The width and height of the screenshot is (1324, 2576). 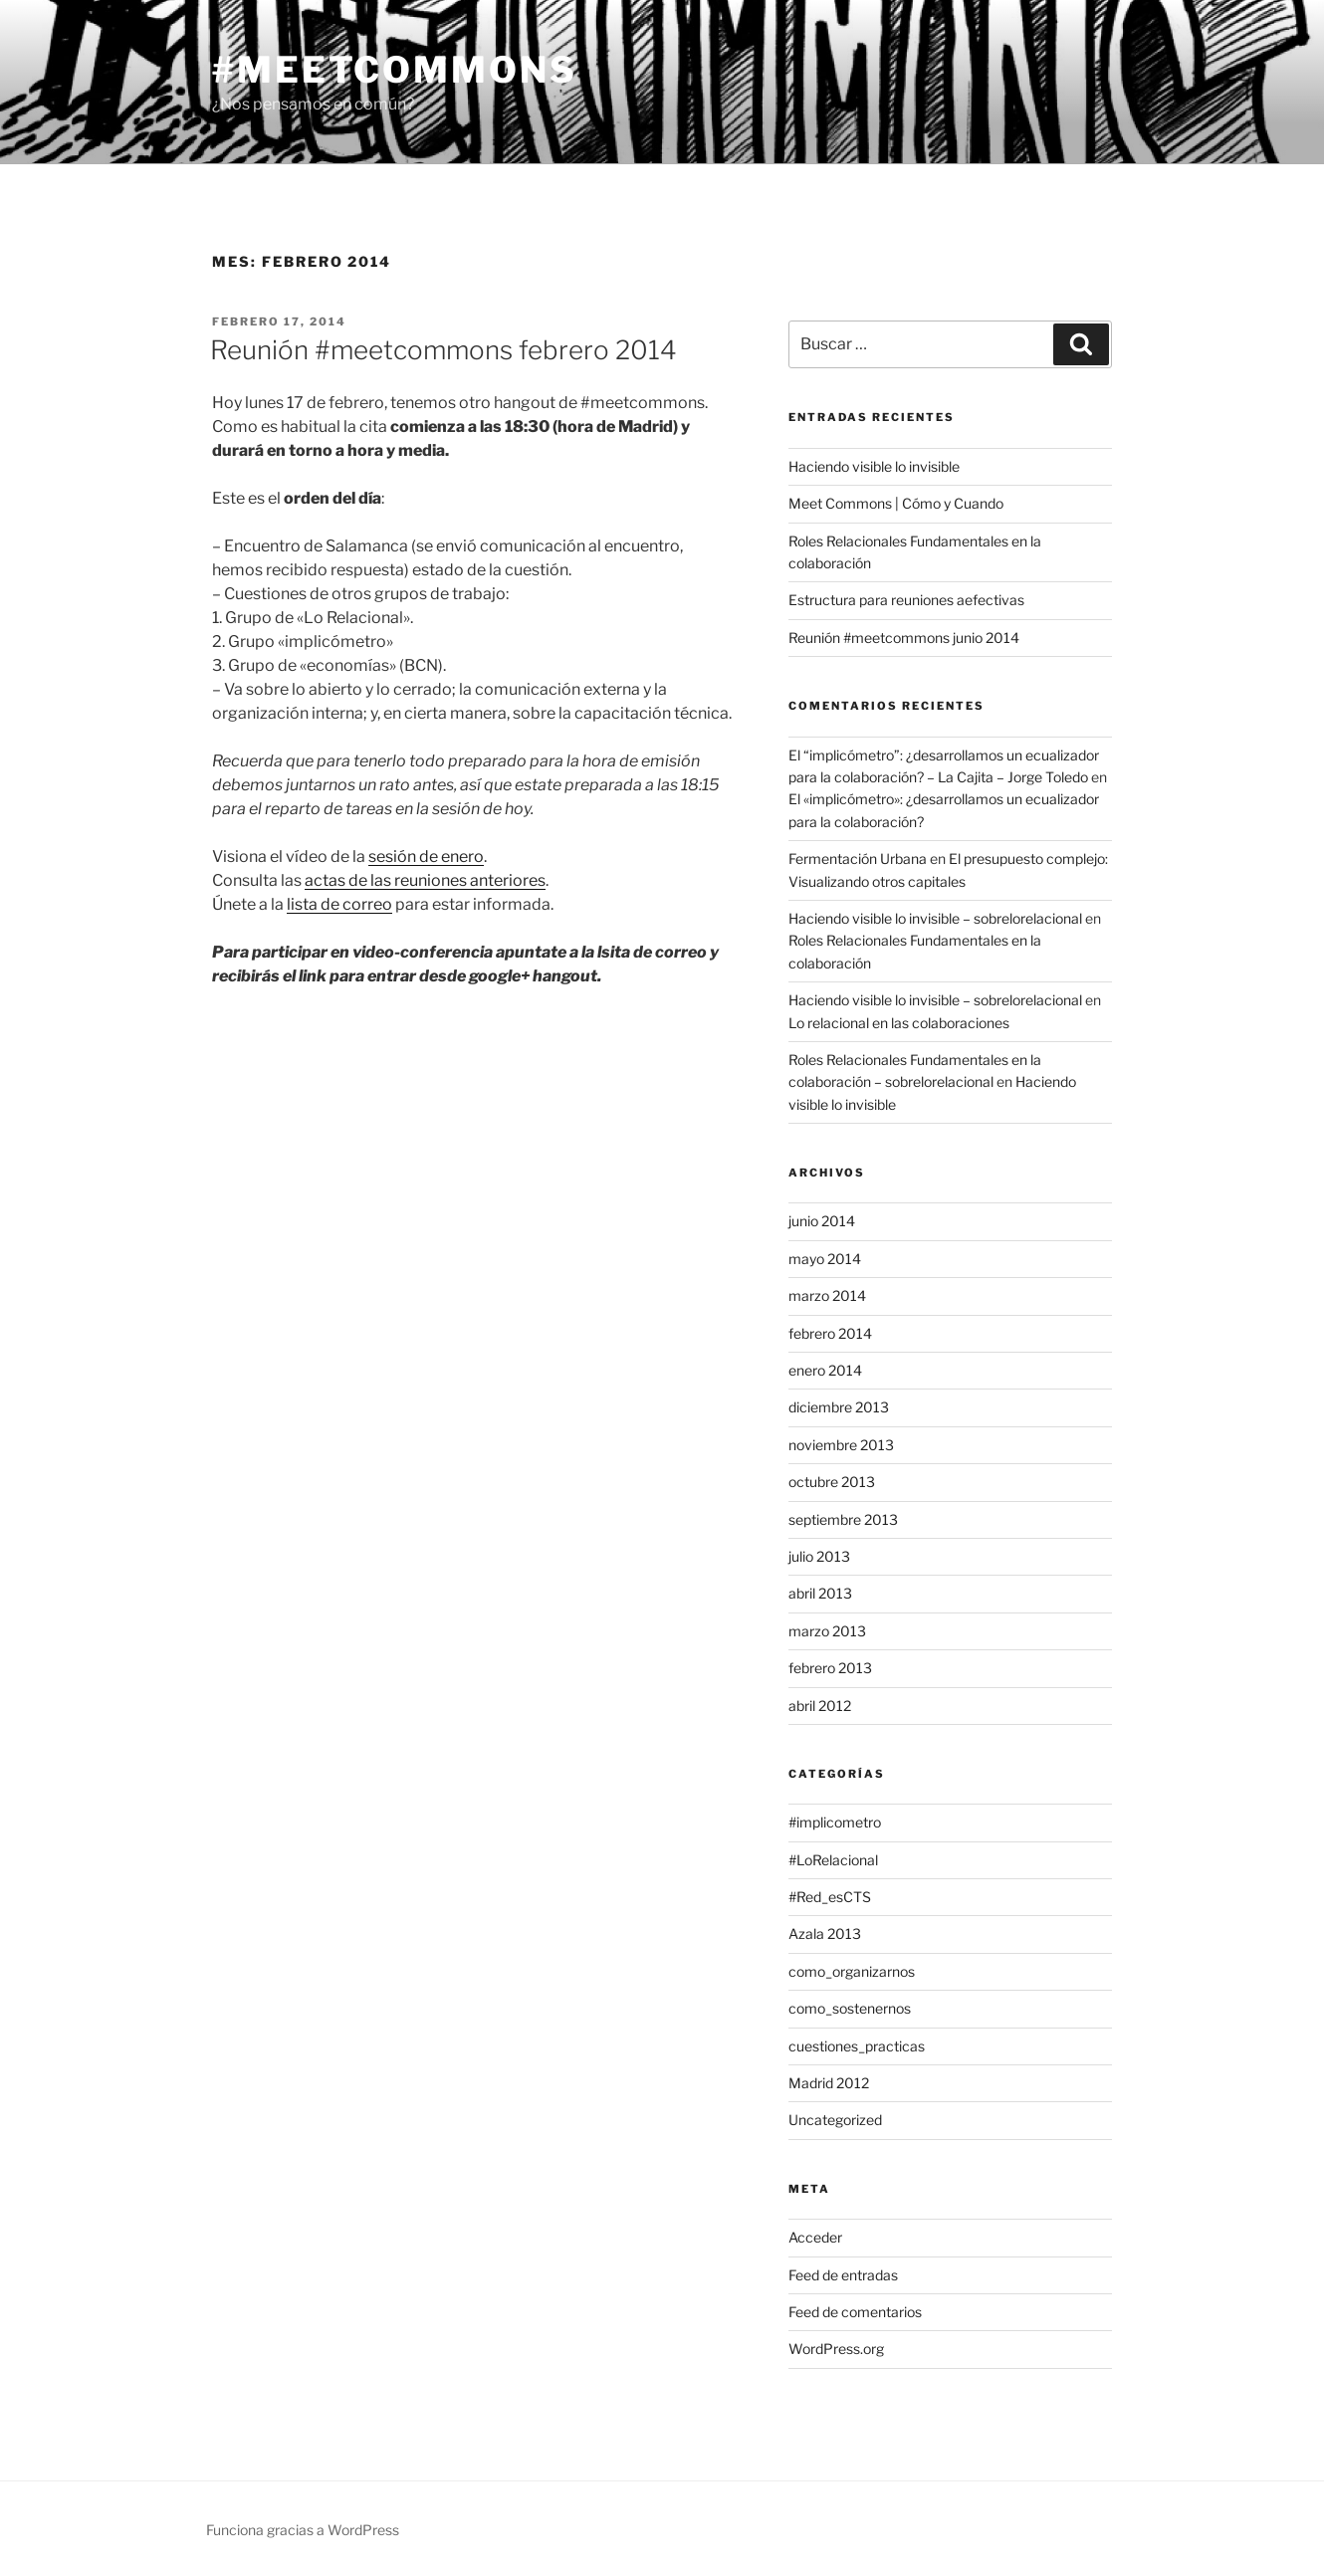 I want to click on Azala 2013, so click(x=824, y=1933).